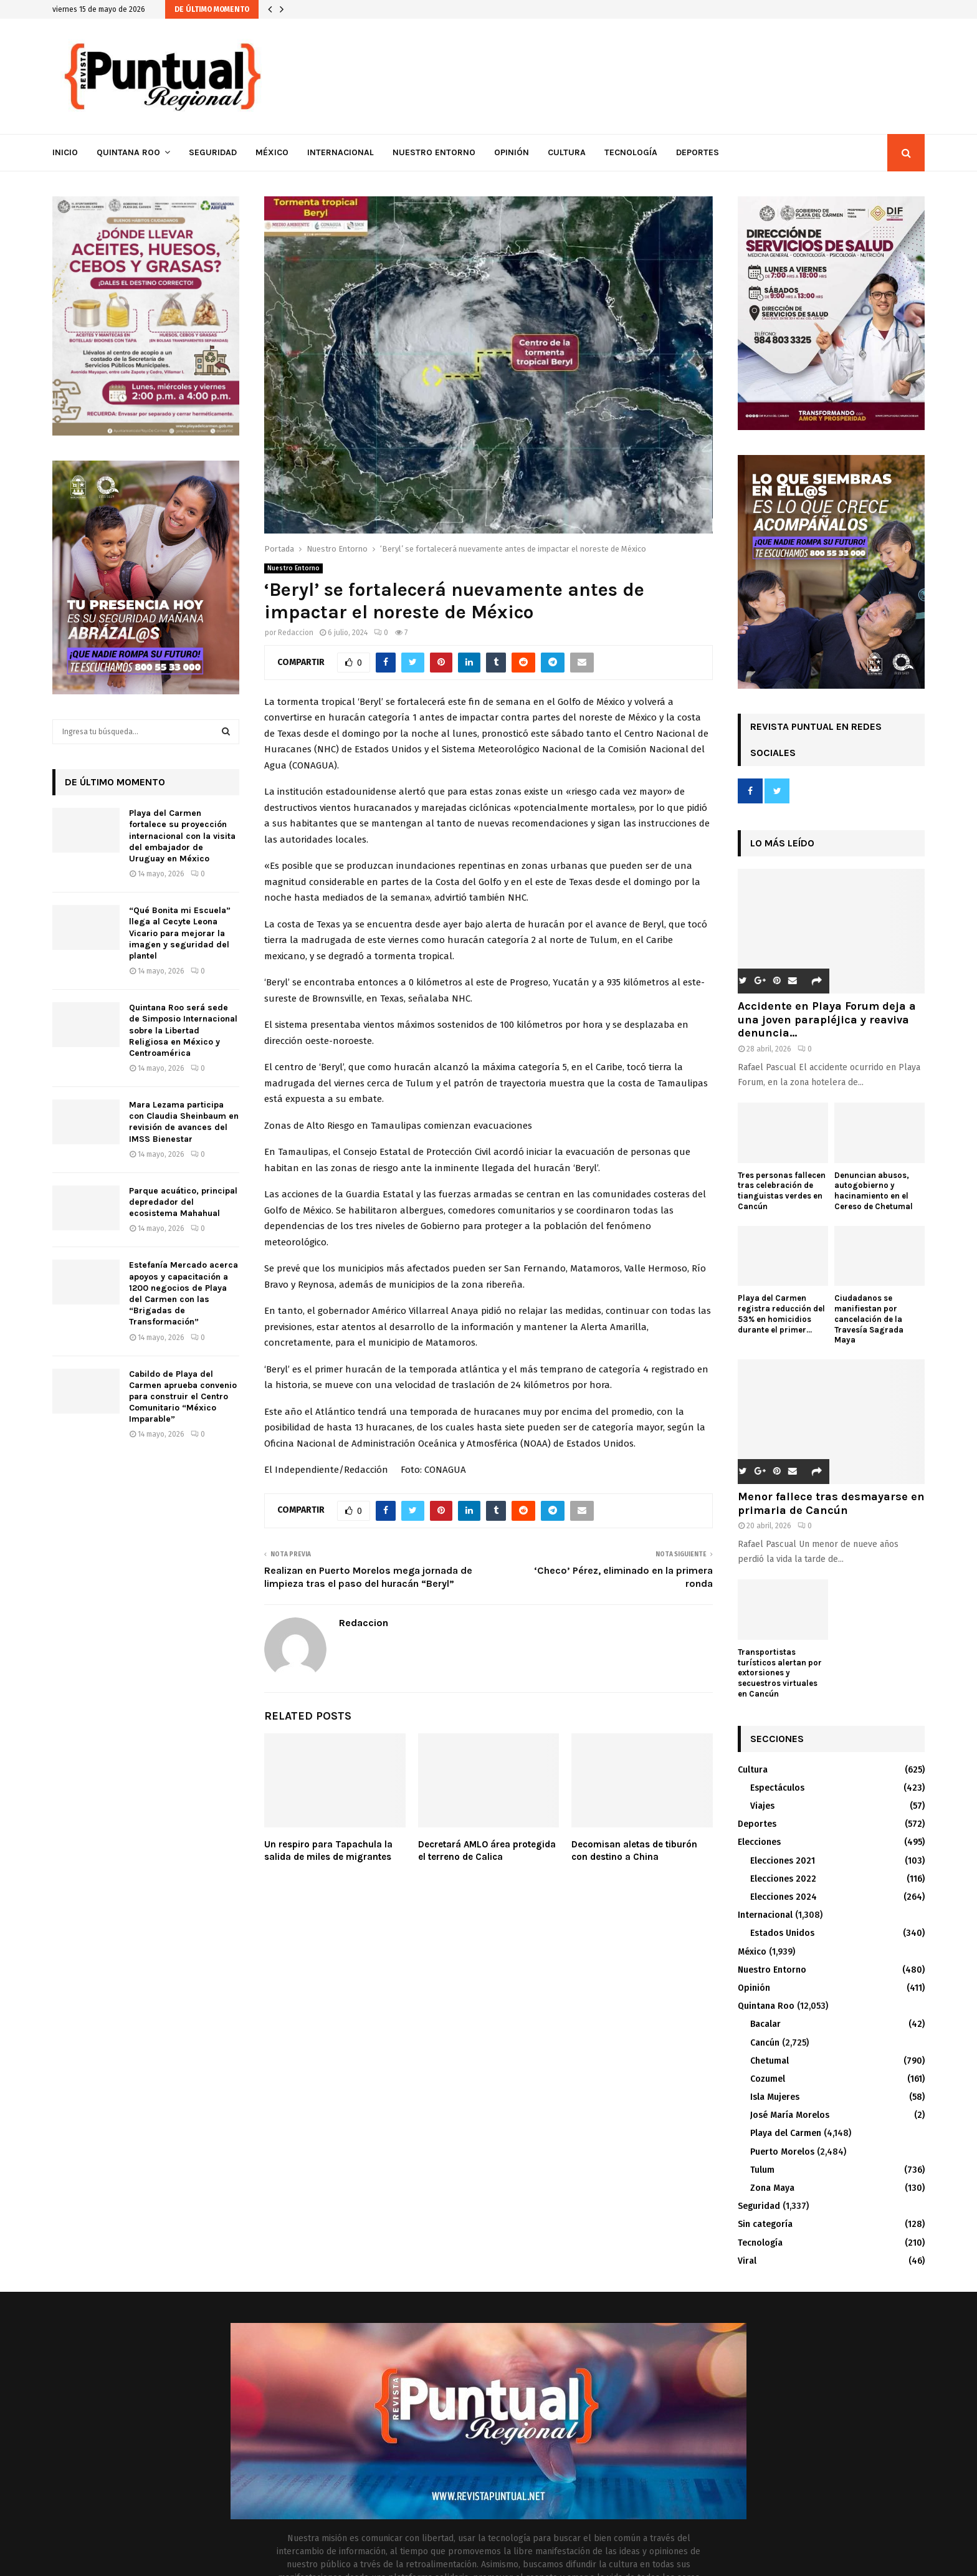 The width and height of the screenshot is (977, 2576). What do you see at coordinates (183, 1293) in the screenshot?
I see `Estefanía Mercado acerca apoyos y capacitación a 1200 negocios de Playa del Carmen con las “Brigadas de Transformación”` at bounding box center [183, 1293].